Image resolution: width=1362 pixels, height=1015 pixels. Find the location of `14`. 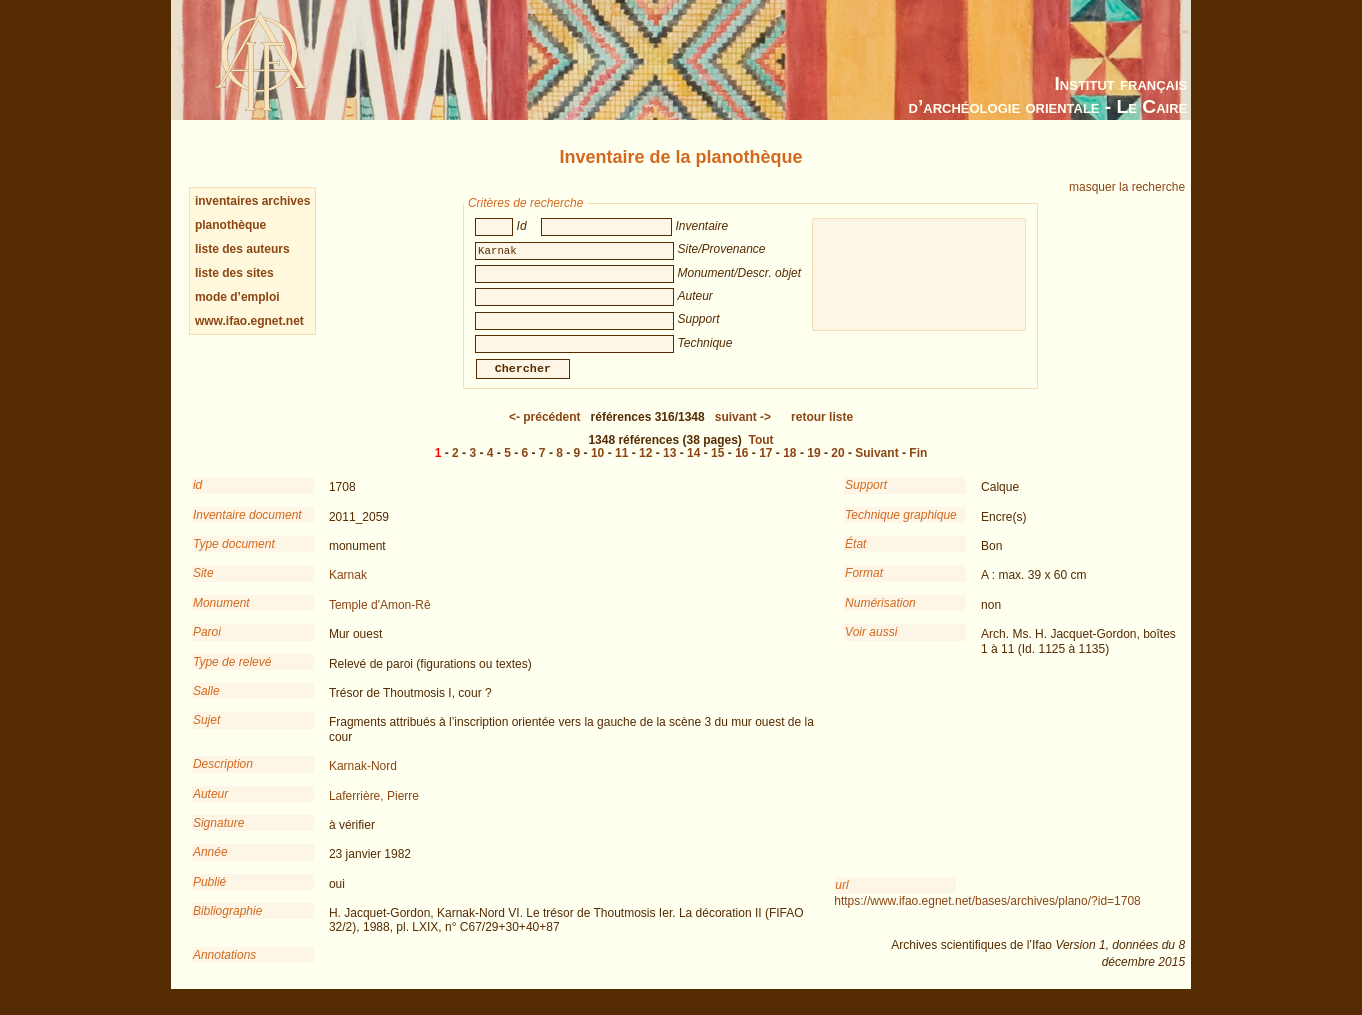

14 is located at coordinates (693, 467).